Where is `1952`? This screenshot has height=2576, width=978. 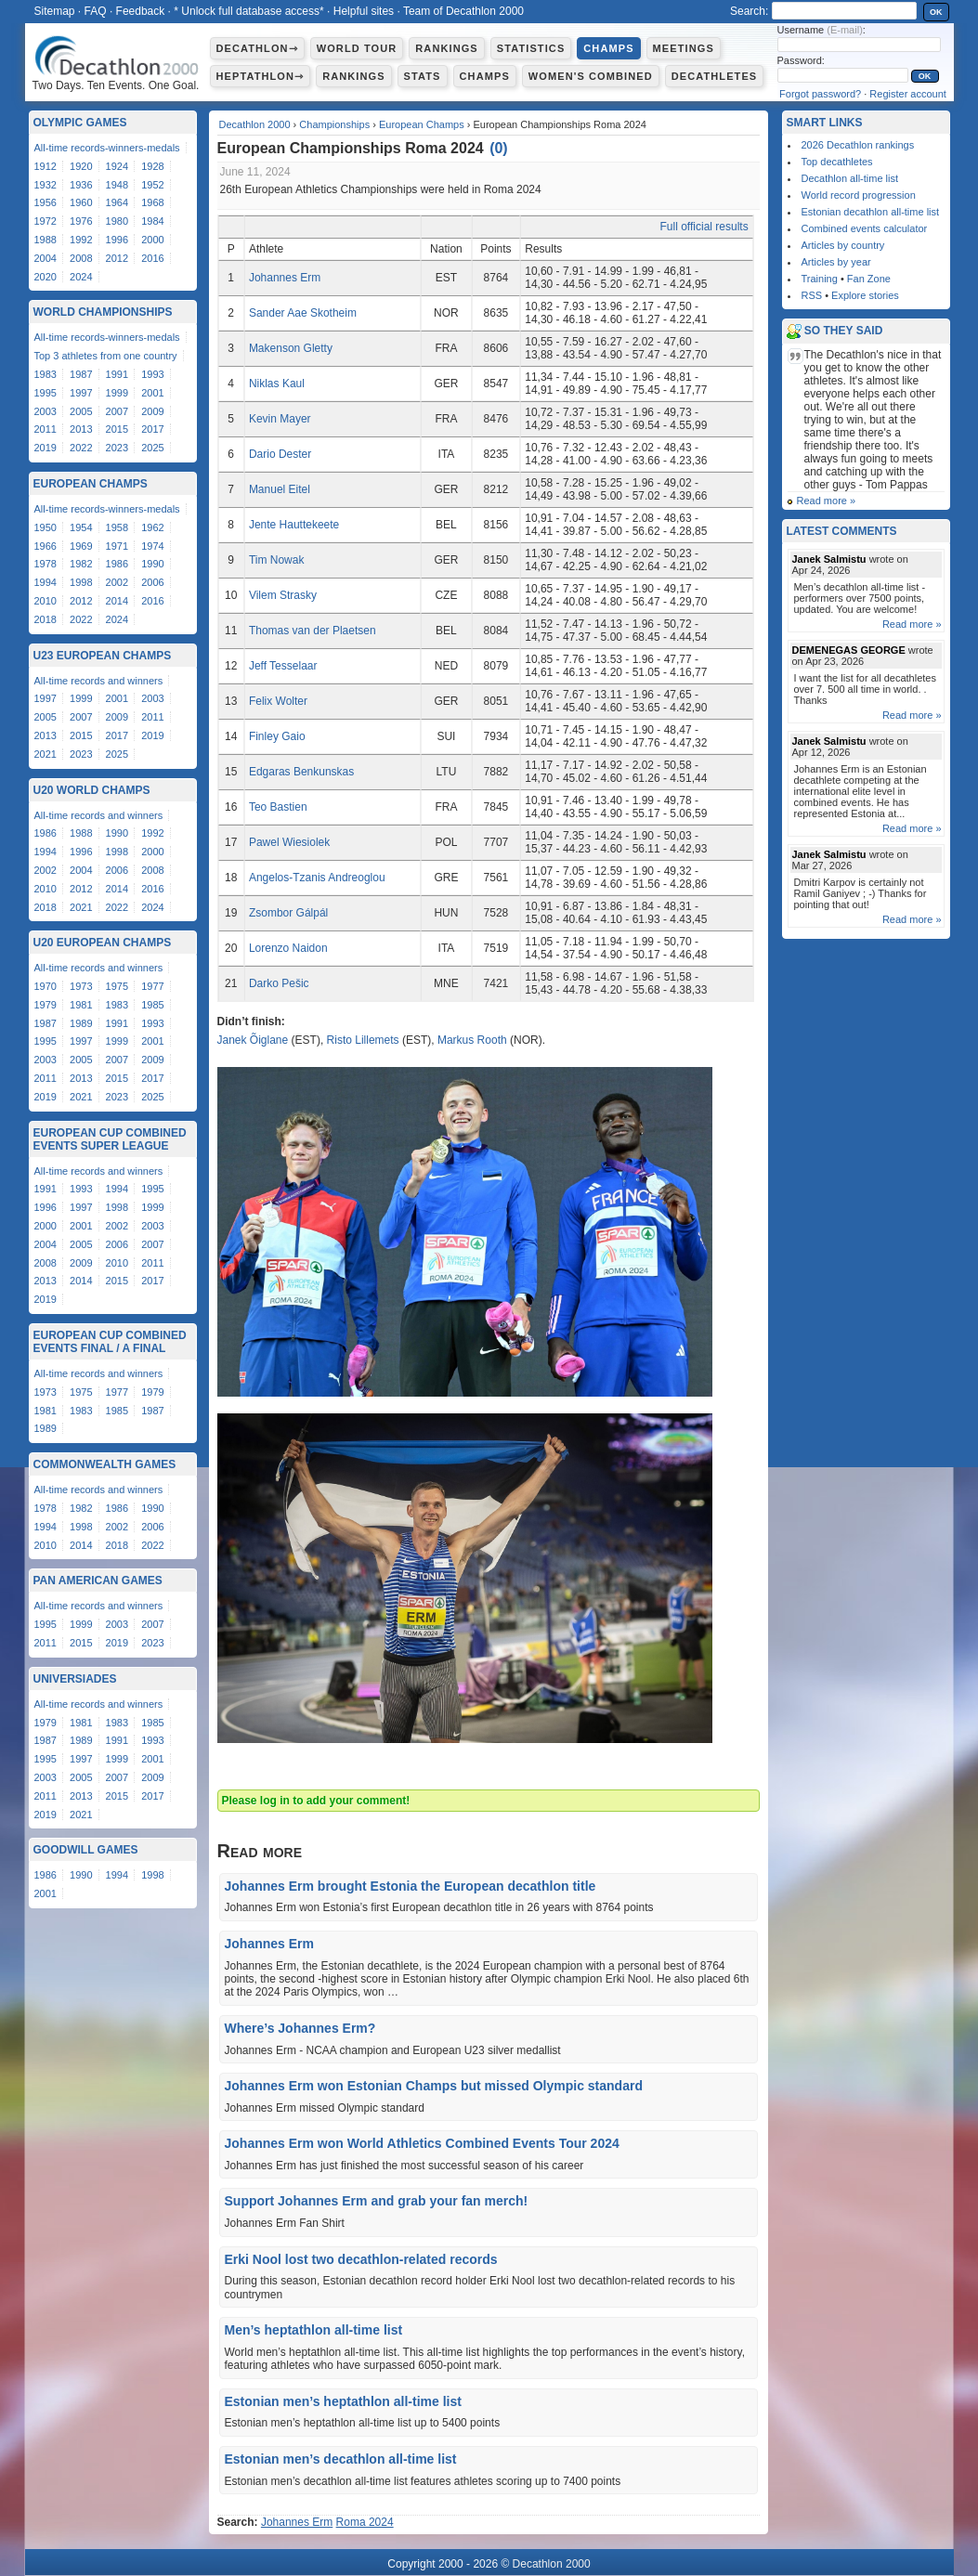 1952 is located at coordinates (152, 184).